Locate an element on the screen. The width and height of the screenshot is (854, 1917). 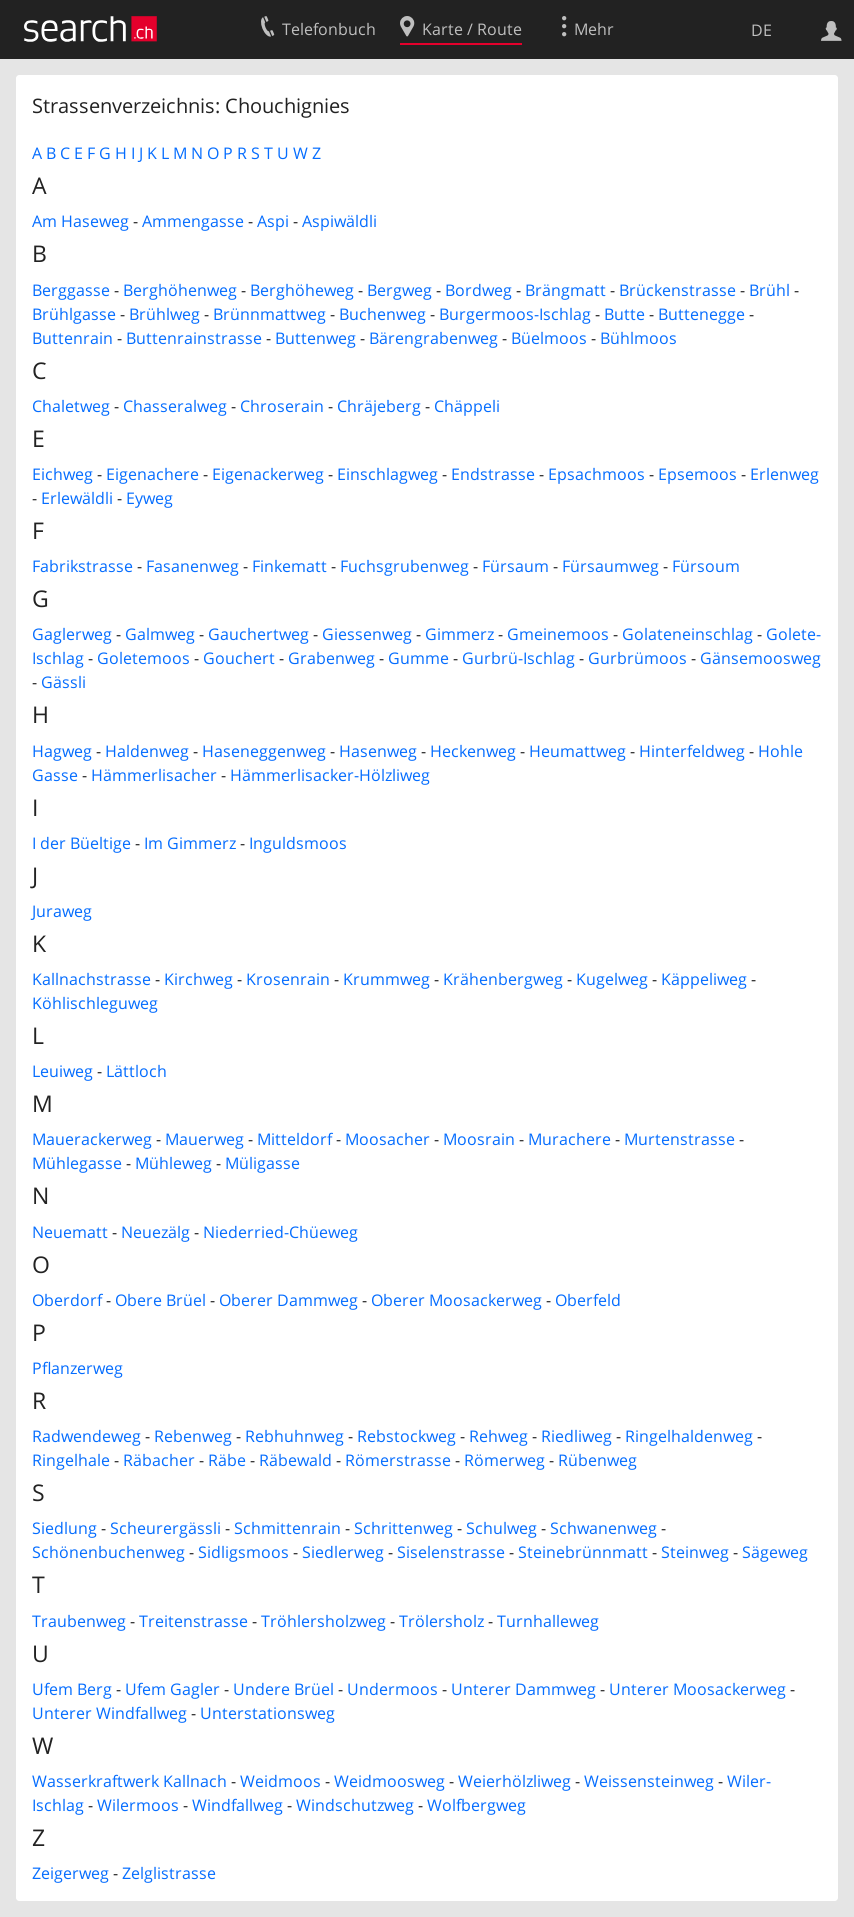
Rehweg is located at coordinates (498, 1436).